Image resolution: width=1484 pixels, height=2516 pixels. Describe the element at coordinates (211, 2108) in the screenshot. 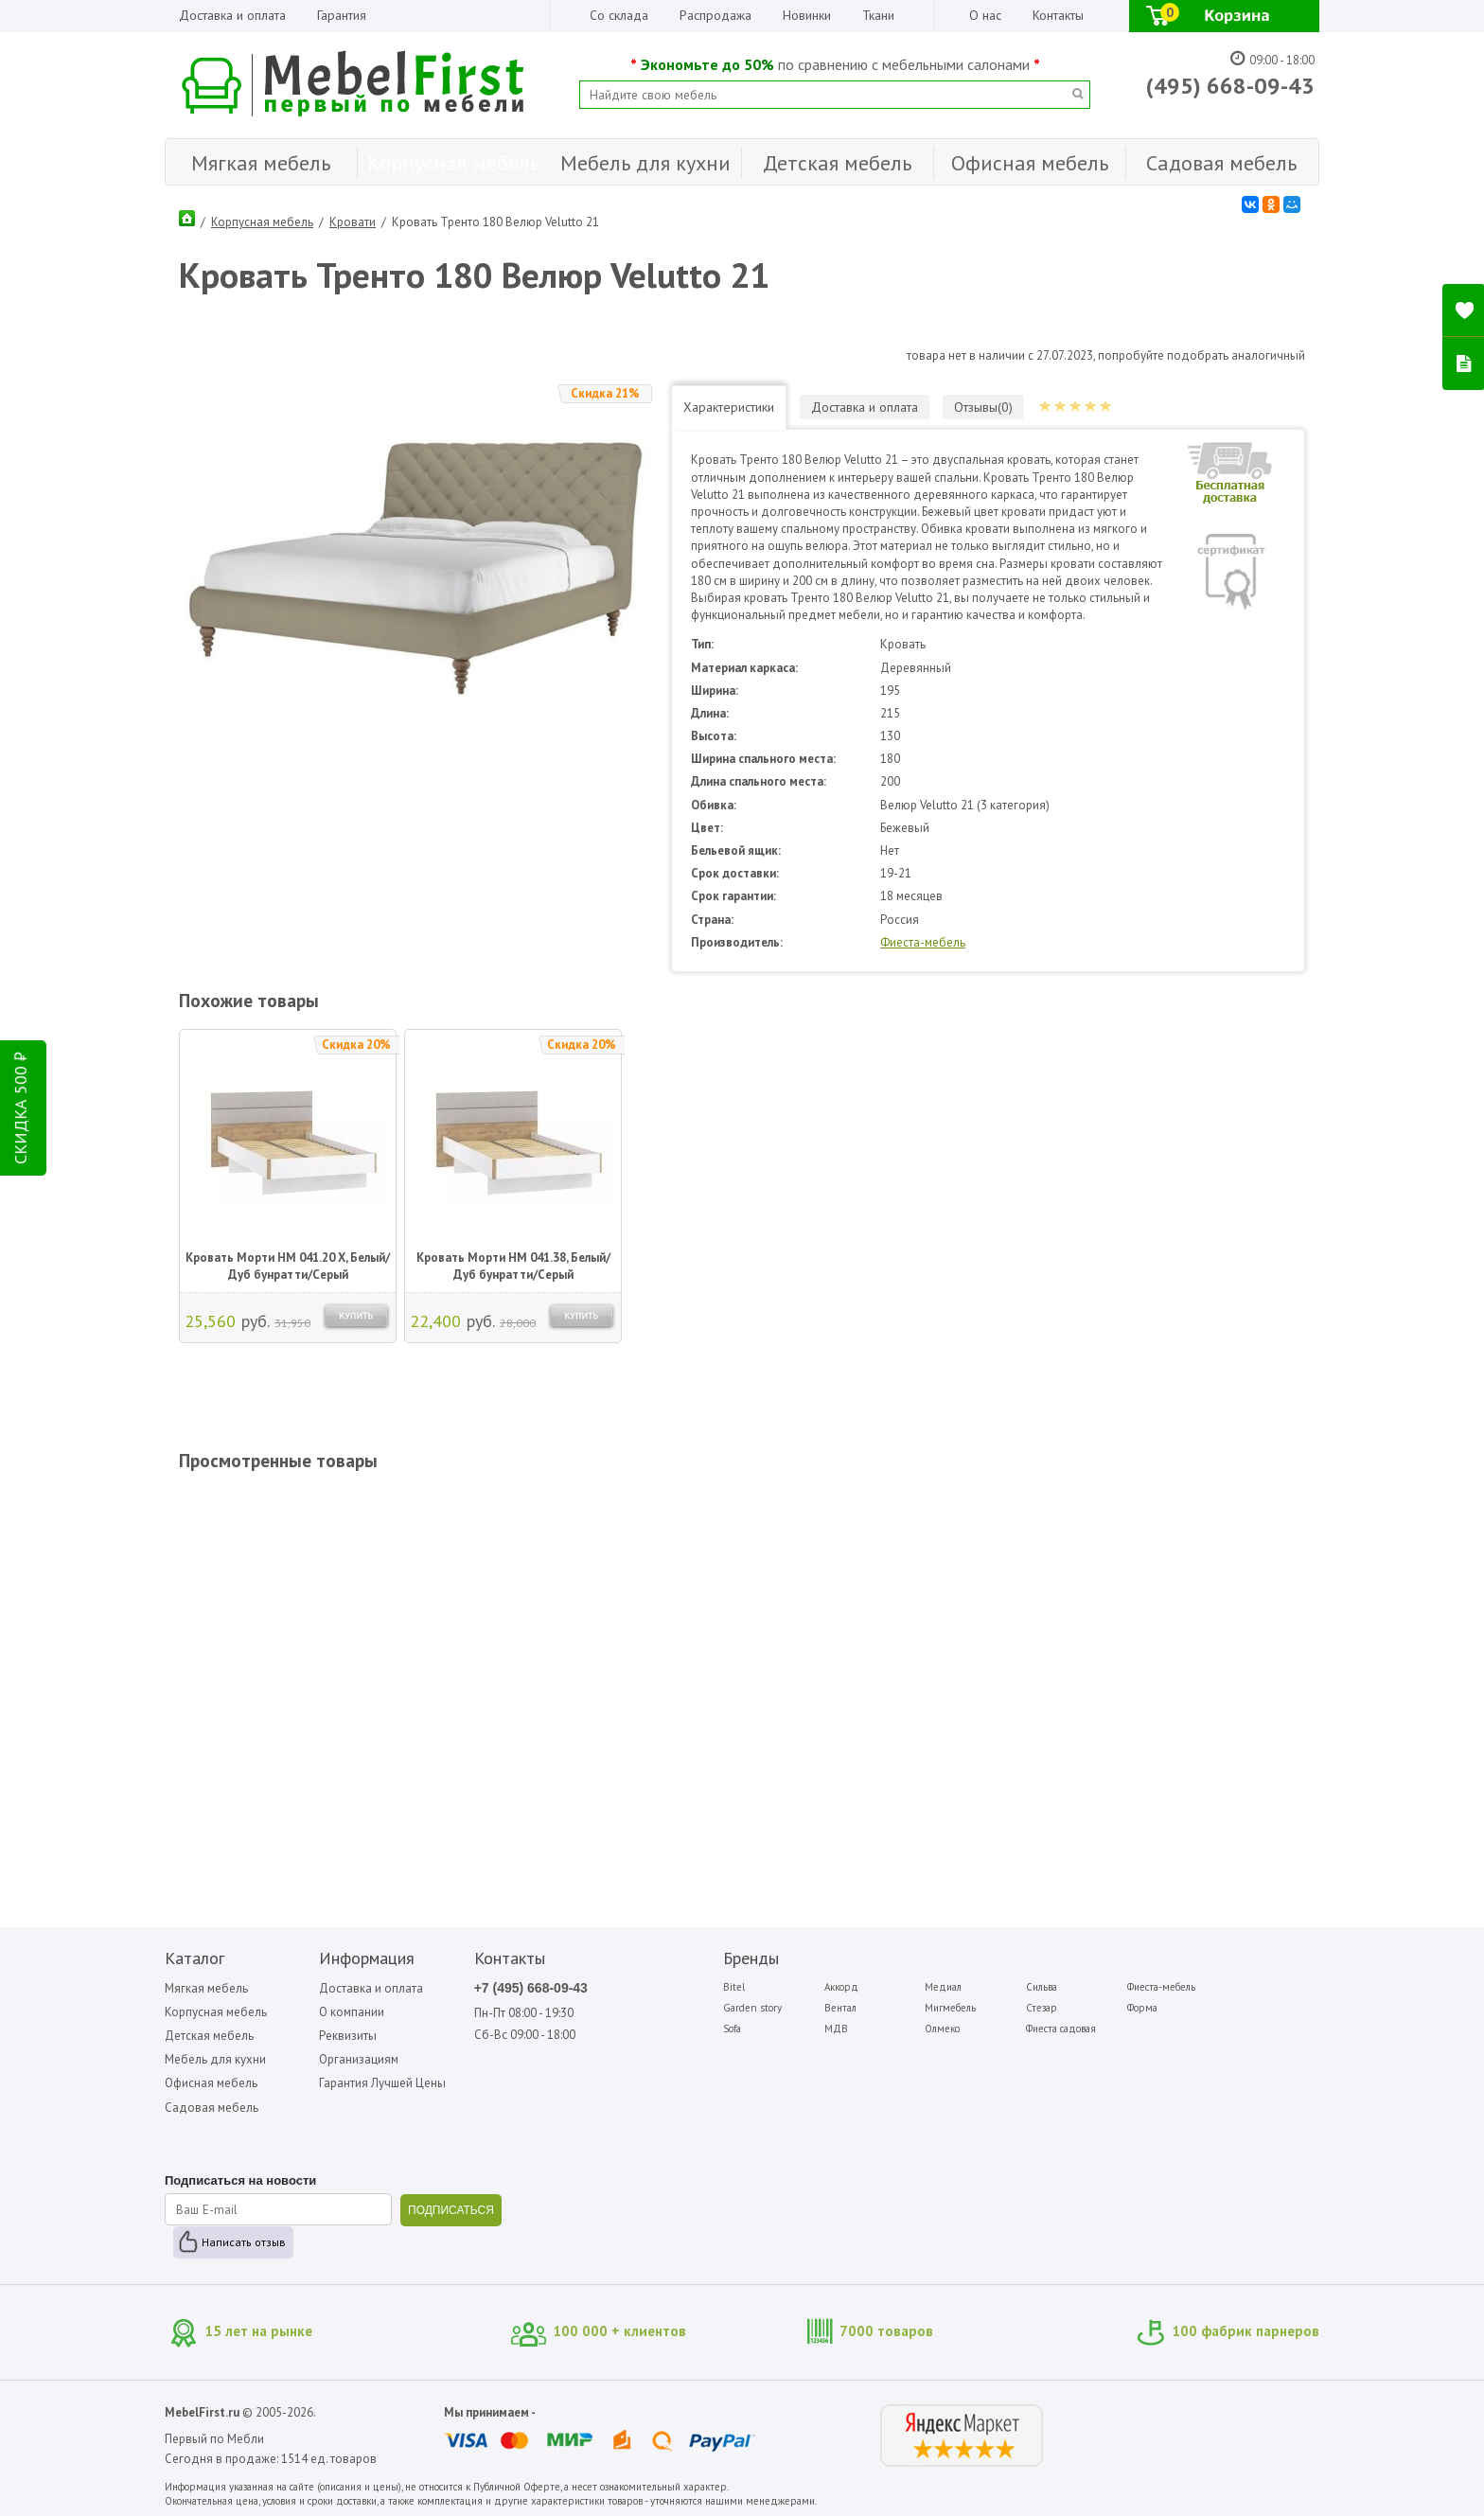

I see `Садовая мебель` at that location.